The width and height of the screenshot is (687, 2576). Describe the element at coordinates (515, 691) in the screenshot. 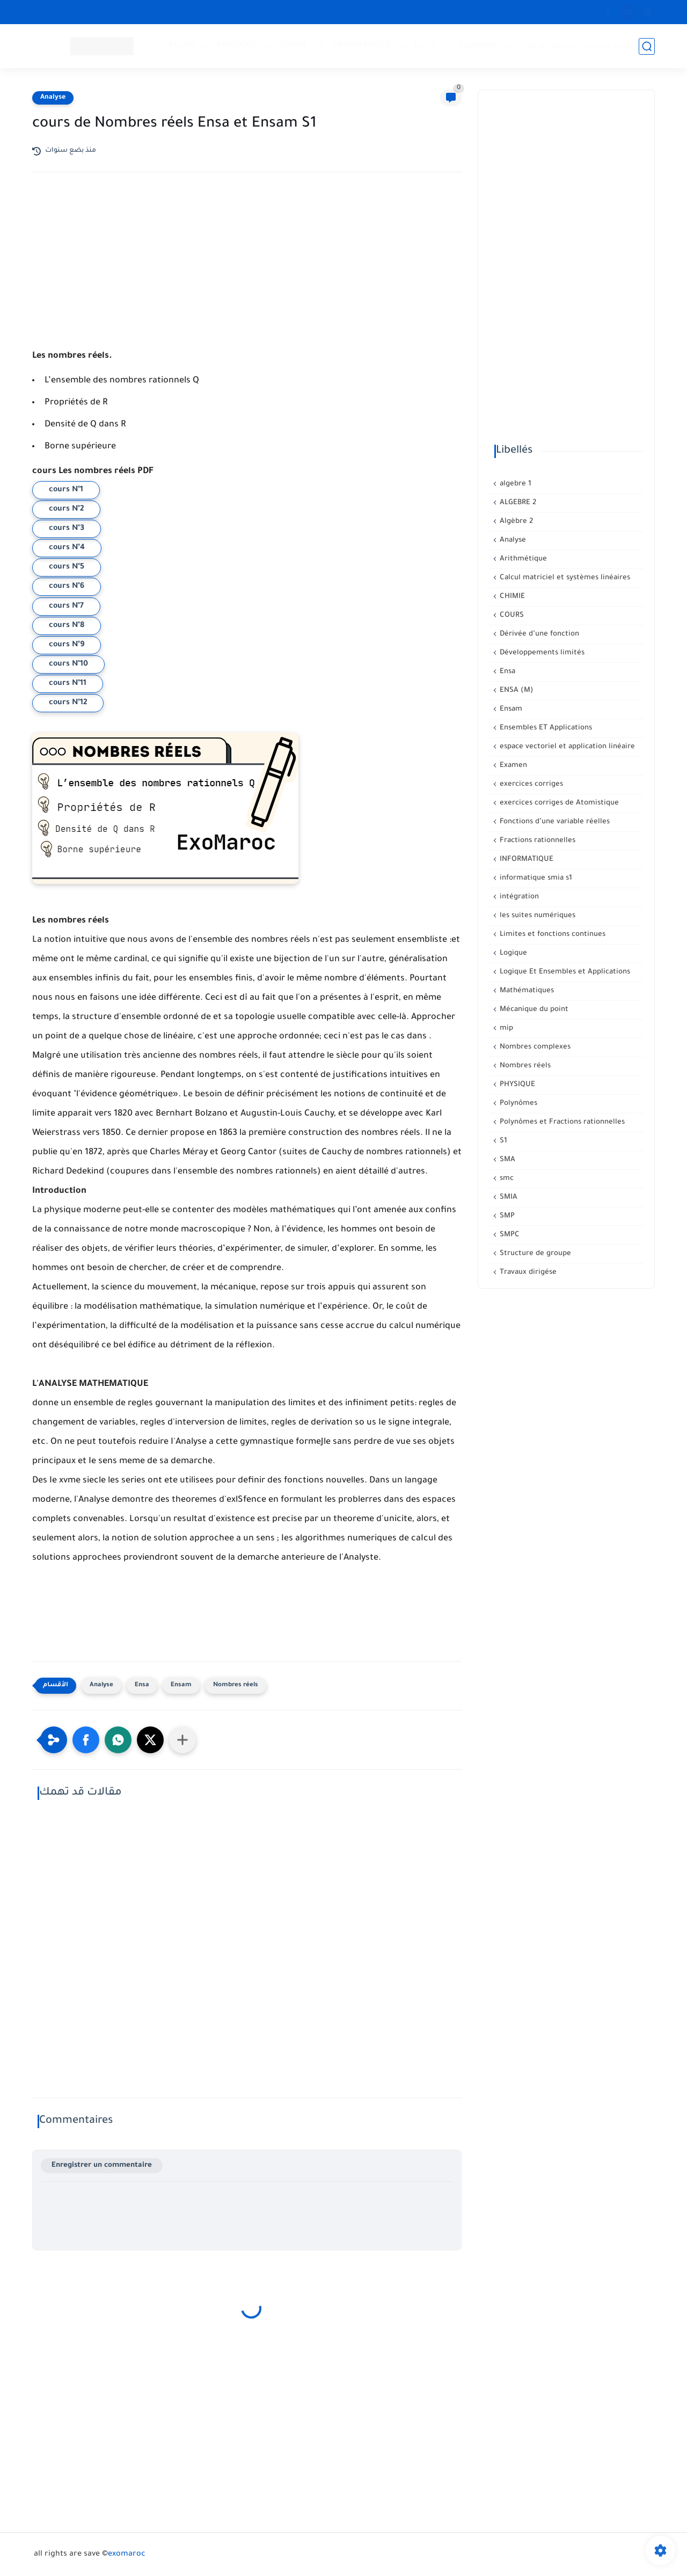

I see `ENSA (M)` at that location.